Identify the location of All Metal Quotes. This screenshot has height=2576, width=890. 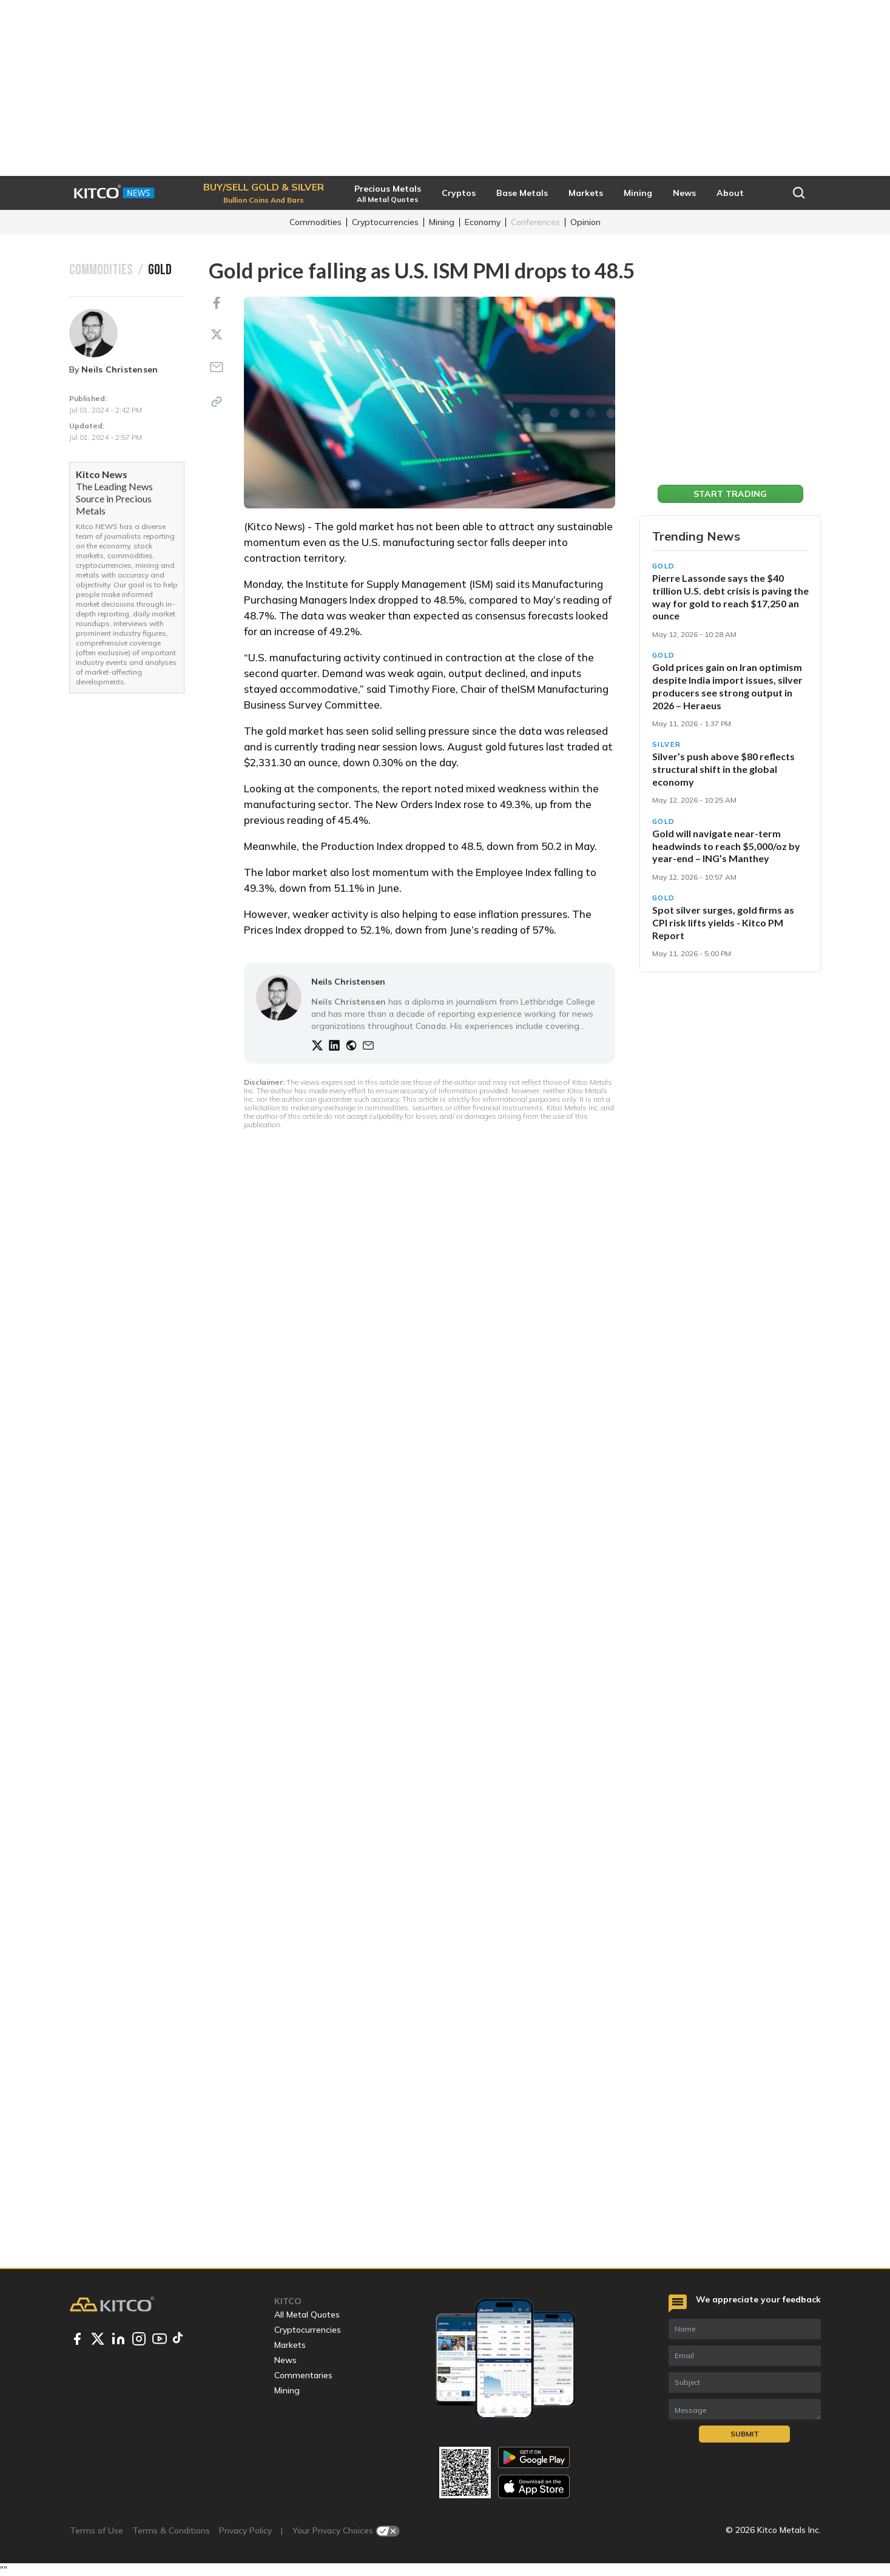
(307, 2314).